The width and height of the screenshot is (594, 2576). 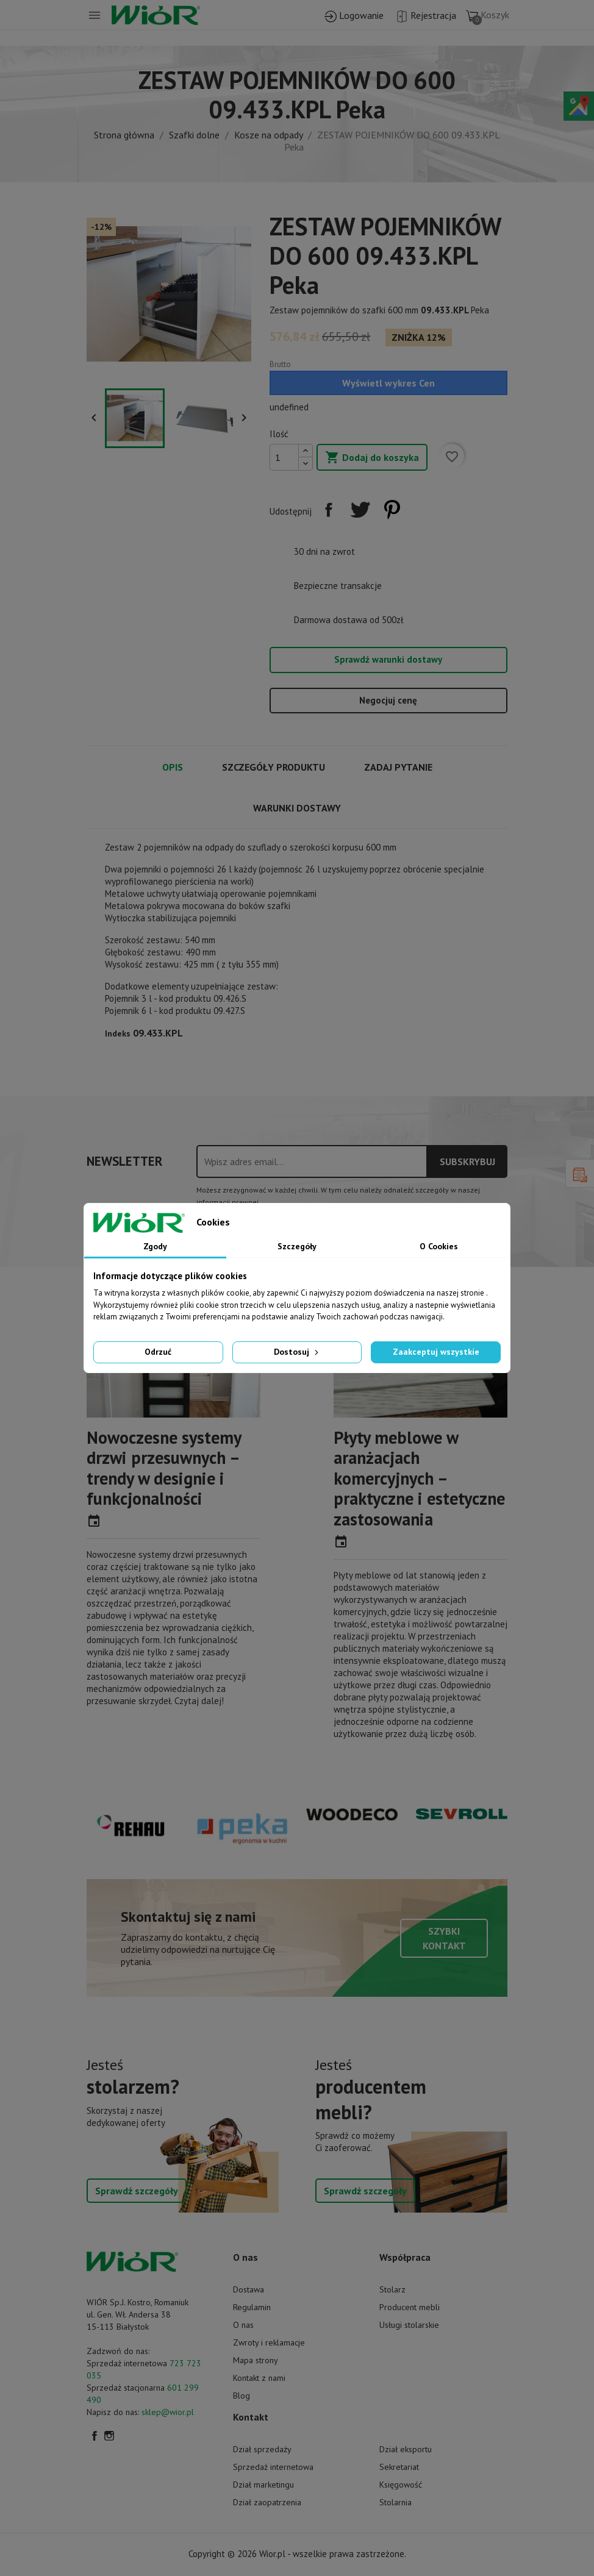 What do you see at coordinates (388, 659) in the screenshot?
I see `Sprawdź warunki dostawy` at bounding box center [388, 659].